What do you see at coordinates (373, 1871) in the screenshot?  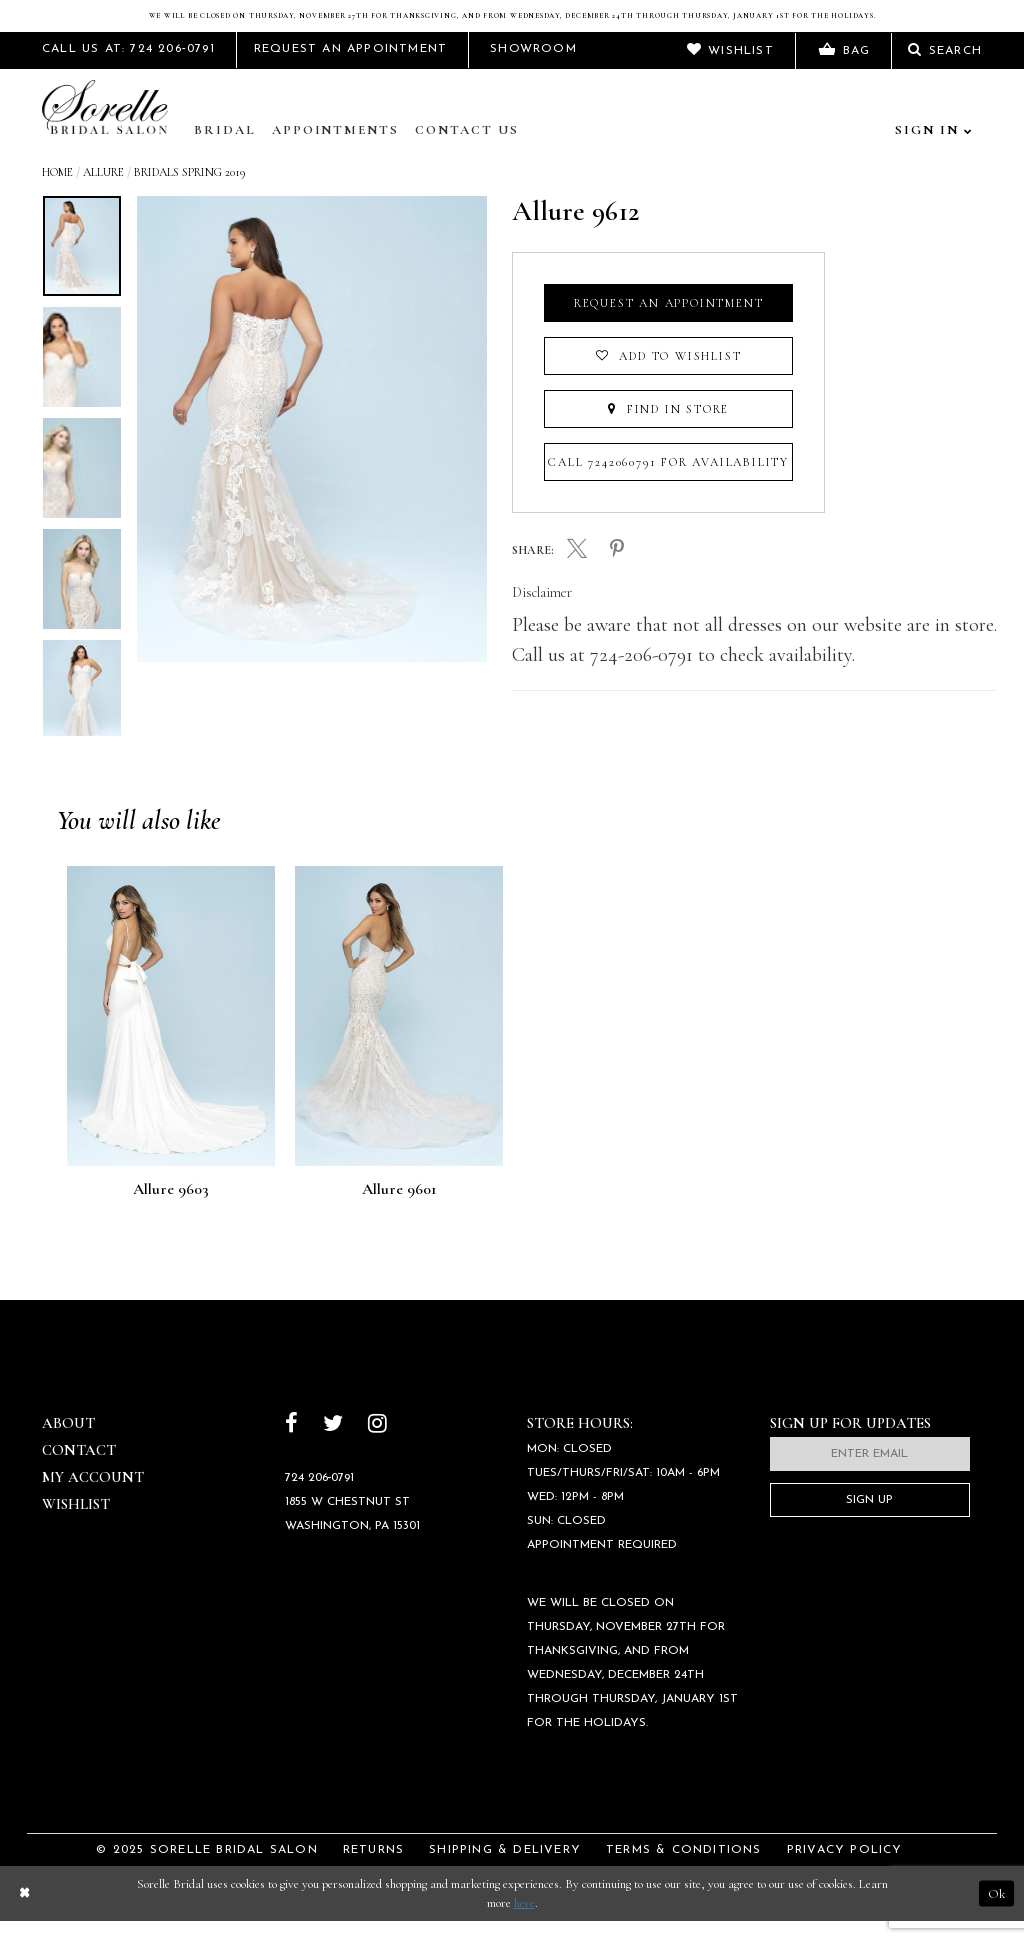 I see `Returns` at bounding box center [373, 1871].